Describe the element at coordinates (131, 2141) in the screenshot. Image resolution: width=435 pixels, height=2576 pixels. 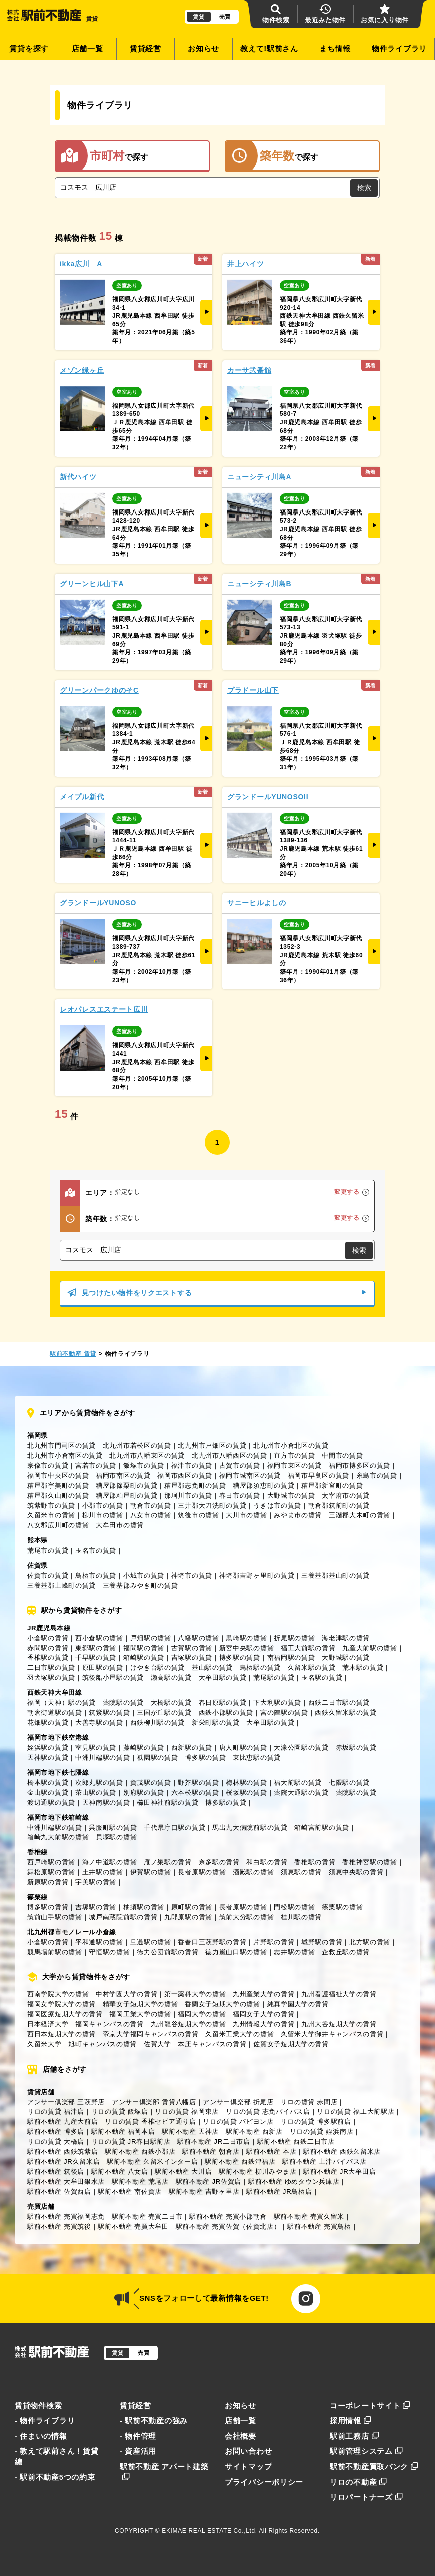
I see `リロの賃貸 JR春日駅前店` at that location.